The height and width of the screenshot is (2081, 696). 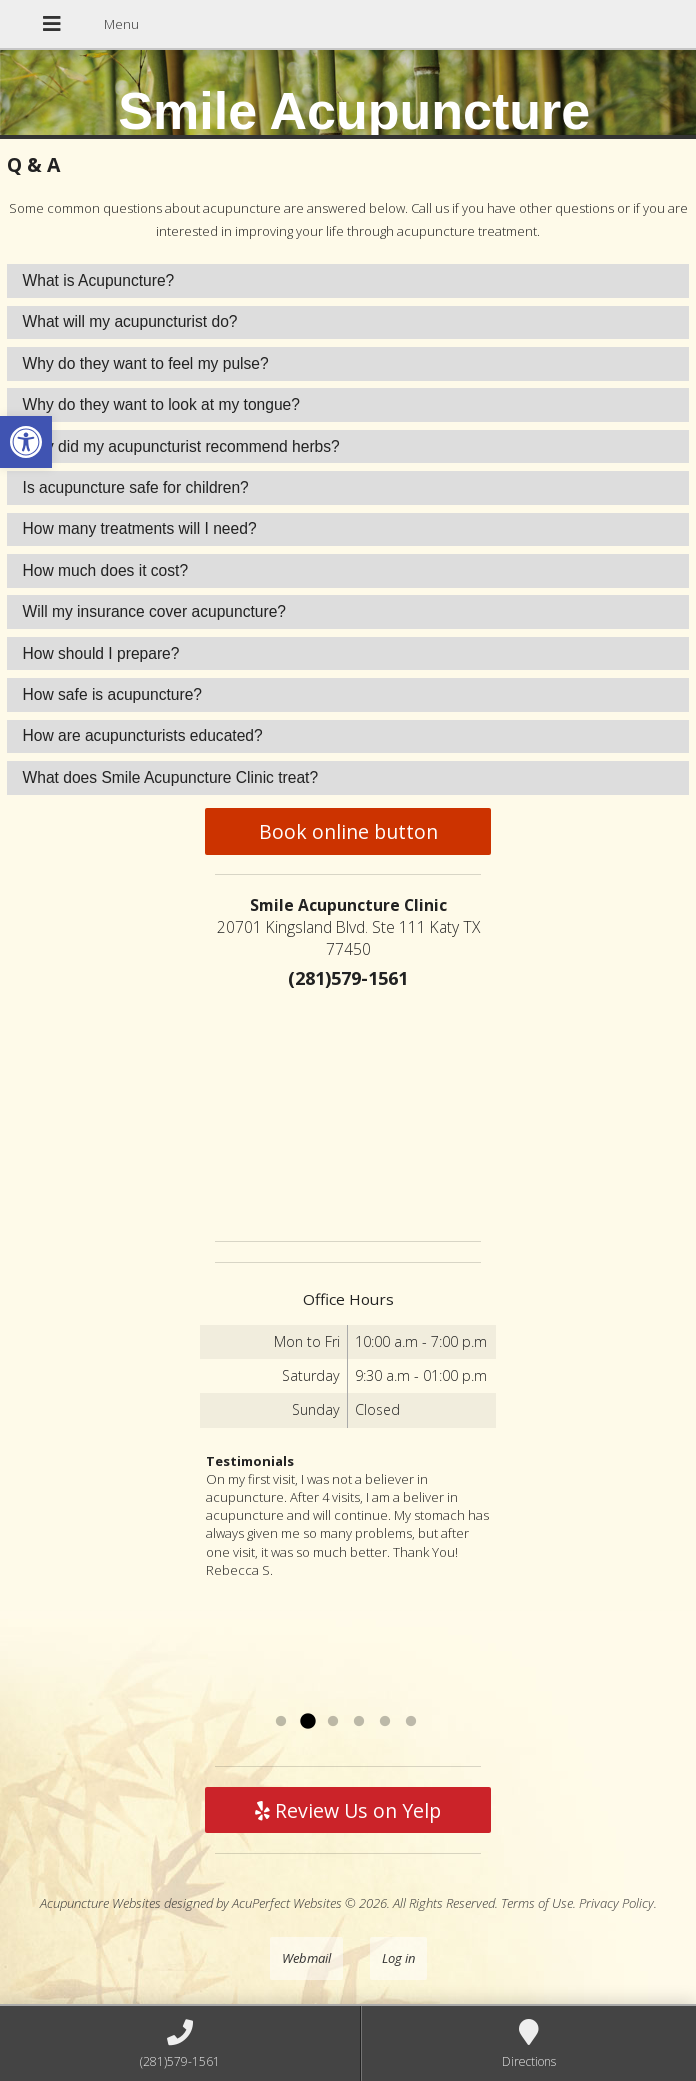 I want to click on Log in, so click(x=398, y=1958).